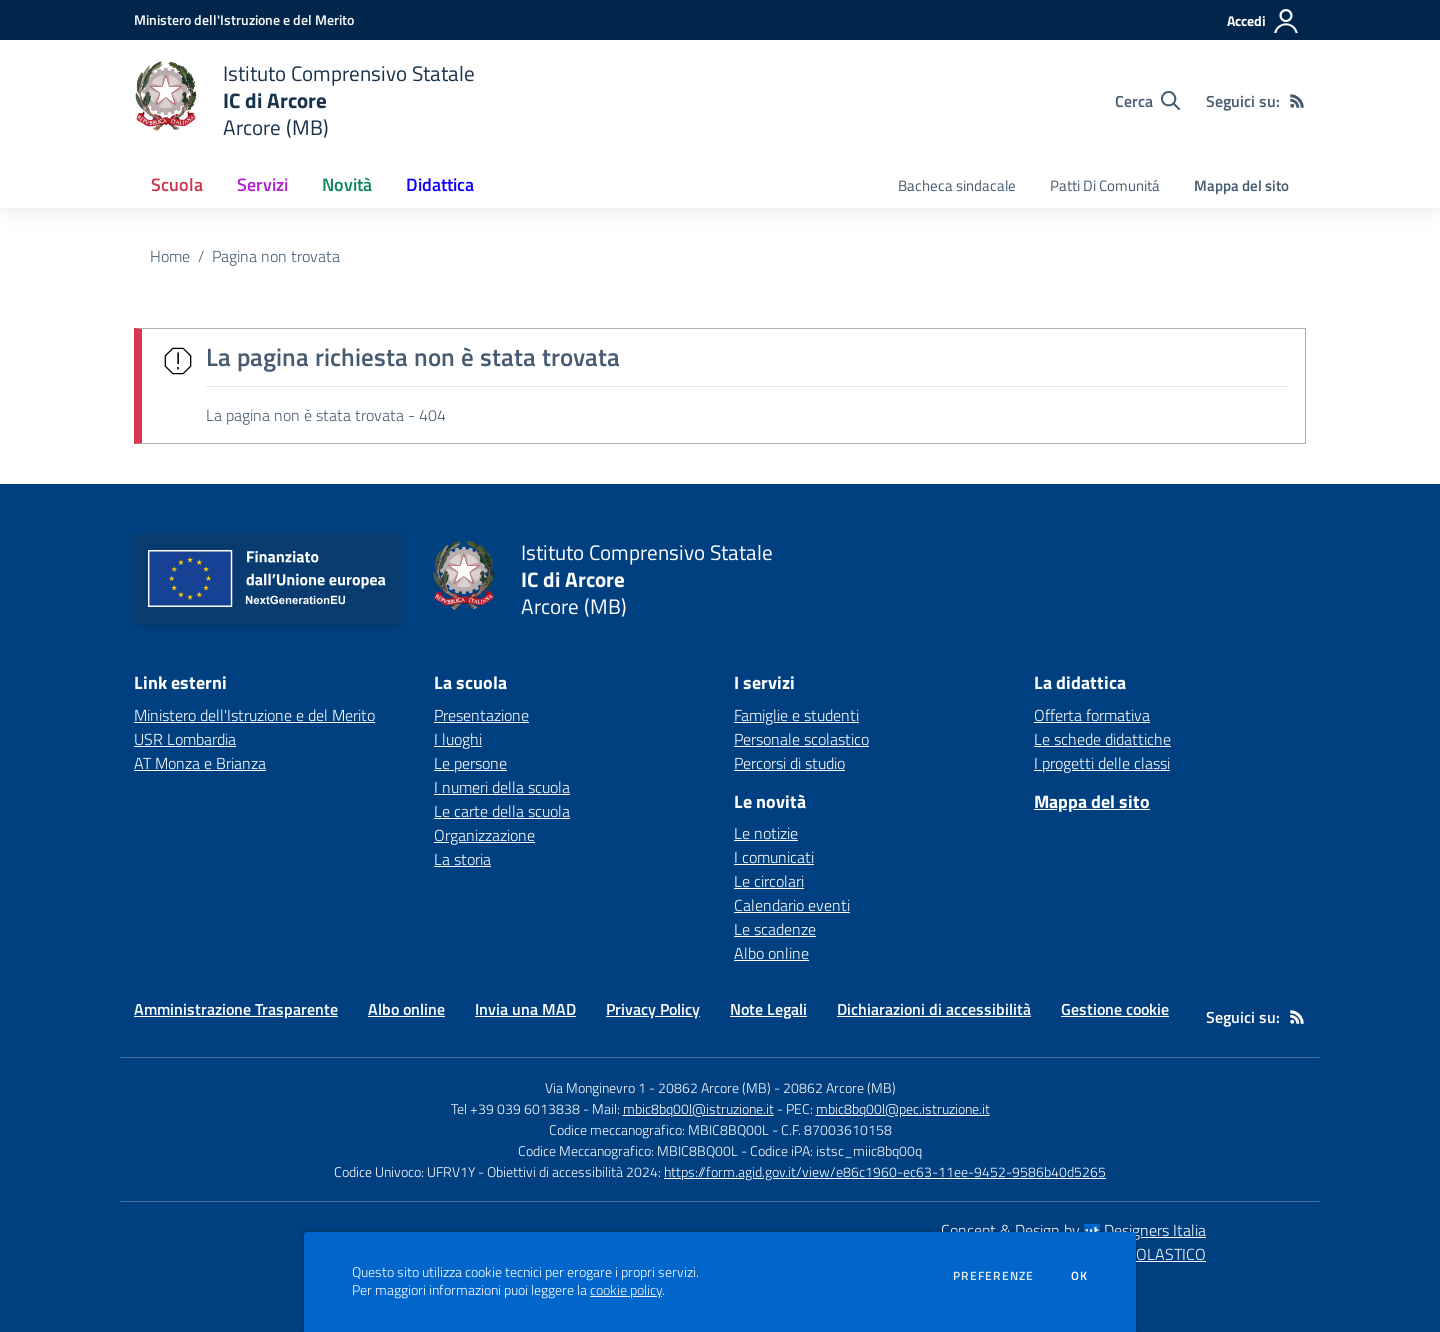 The image size is (1440, 1332). Describe the element at coordinates (653, 1009) in the screenshot. I see `Privacy Policy` at that location.